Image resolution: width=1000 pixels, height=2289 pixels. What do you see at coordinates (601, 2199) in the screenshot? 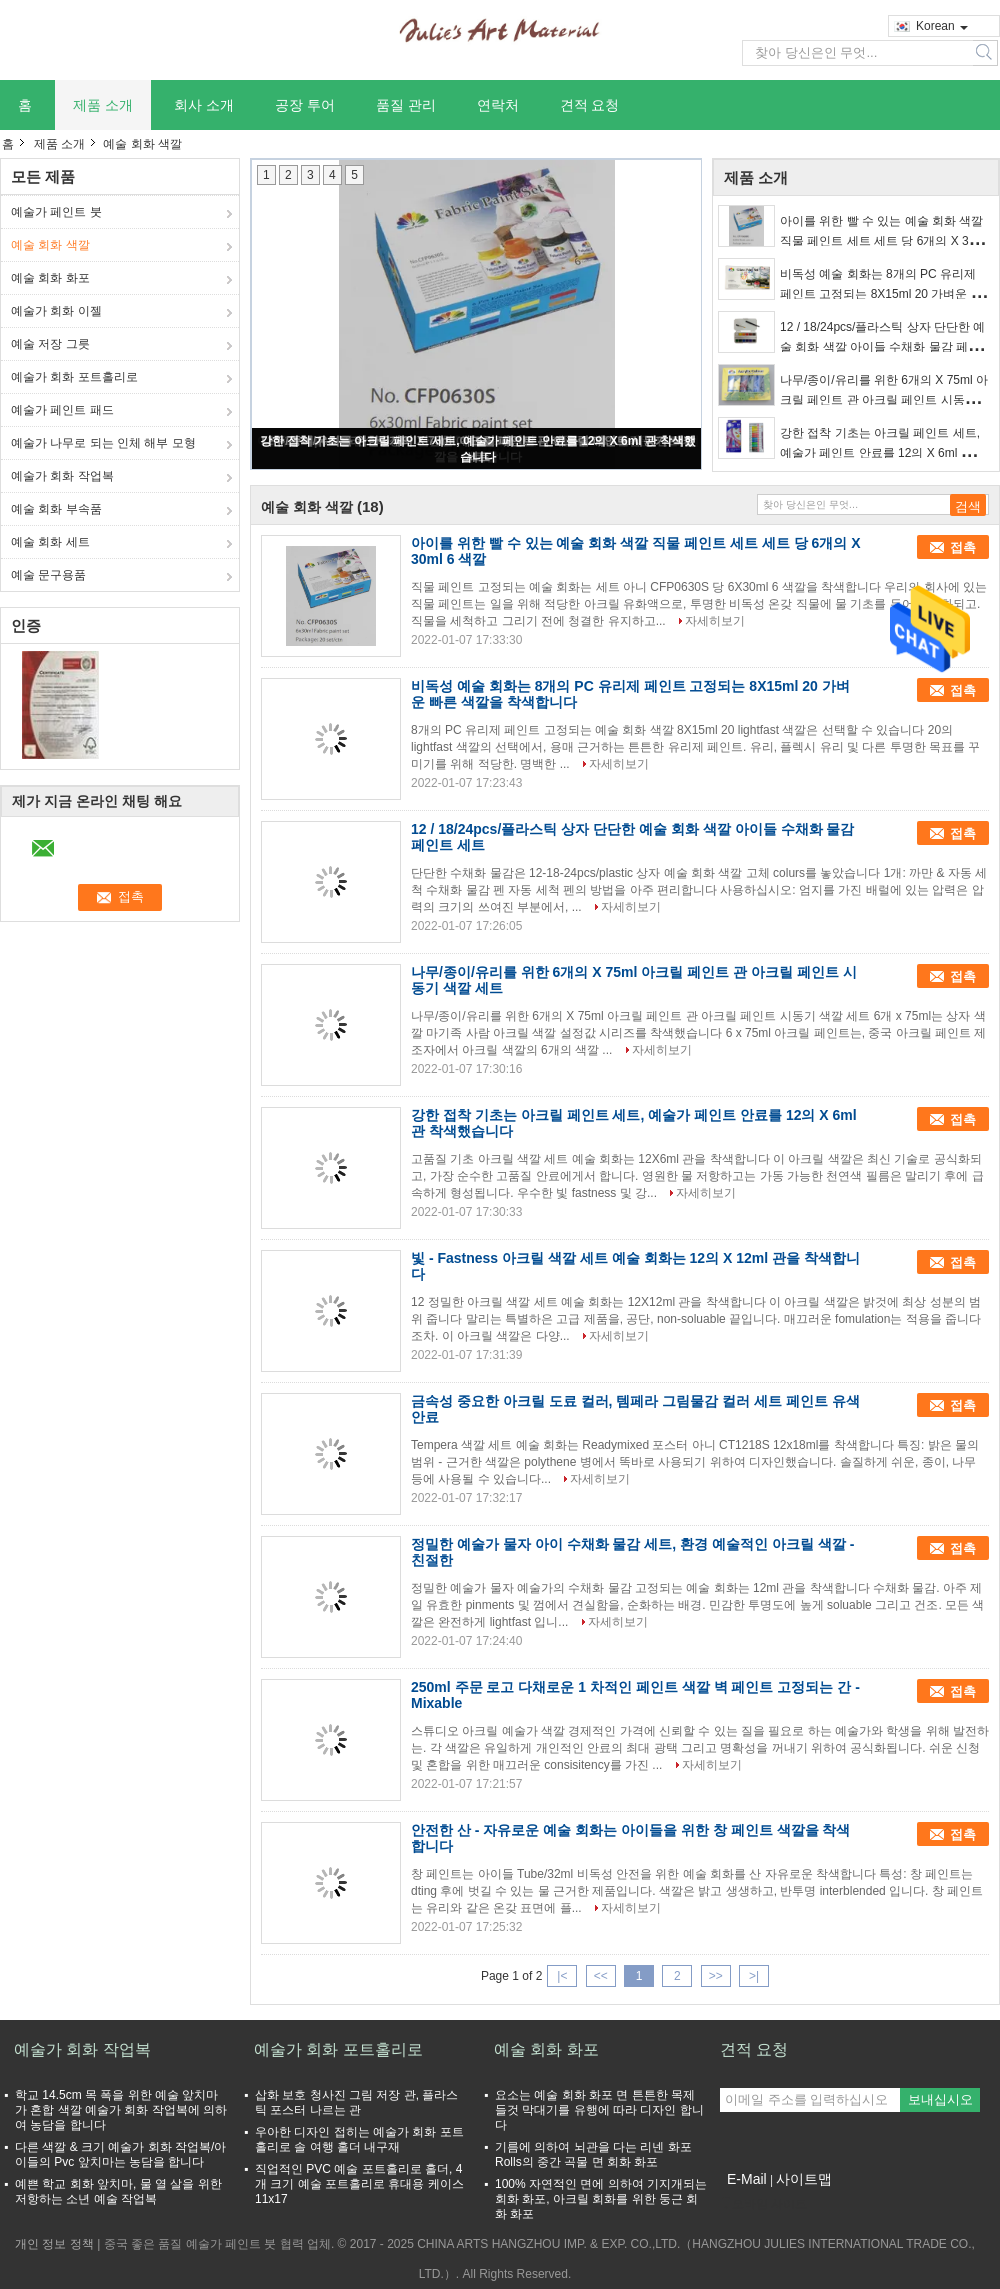
I see `100% 자연적인 면에 의하여 기지개되는 회화 화포, 아크릴 회화를 위한 둥근 회화 화포` at bounding box center [601, 2199].